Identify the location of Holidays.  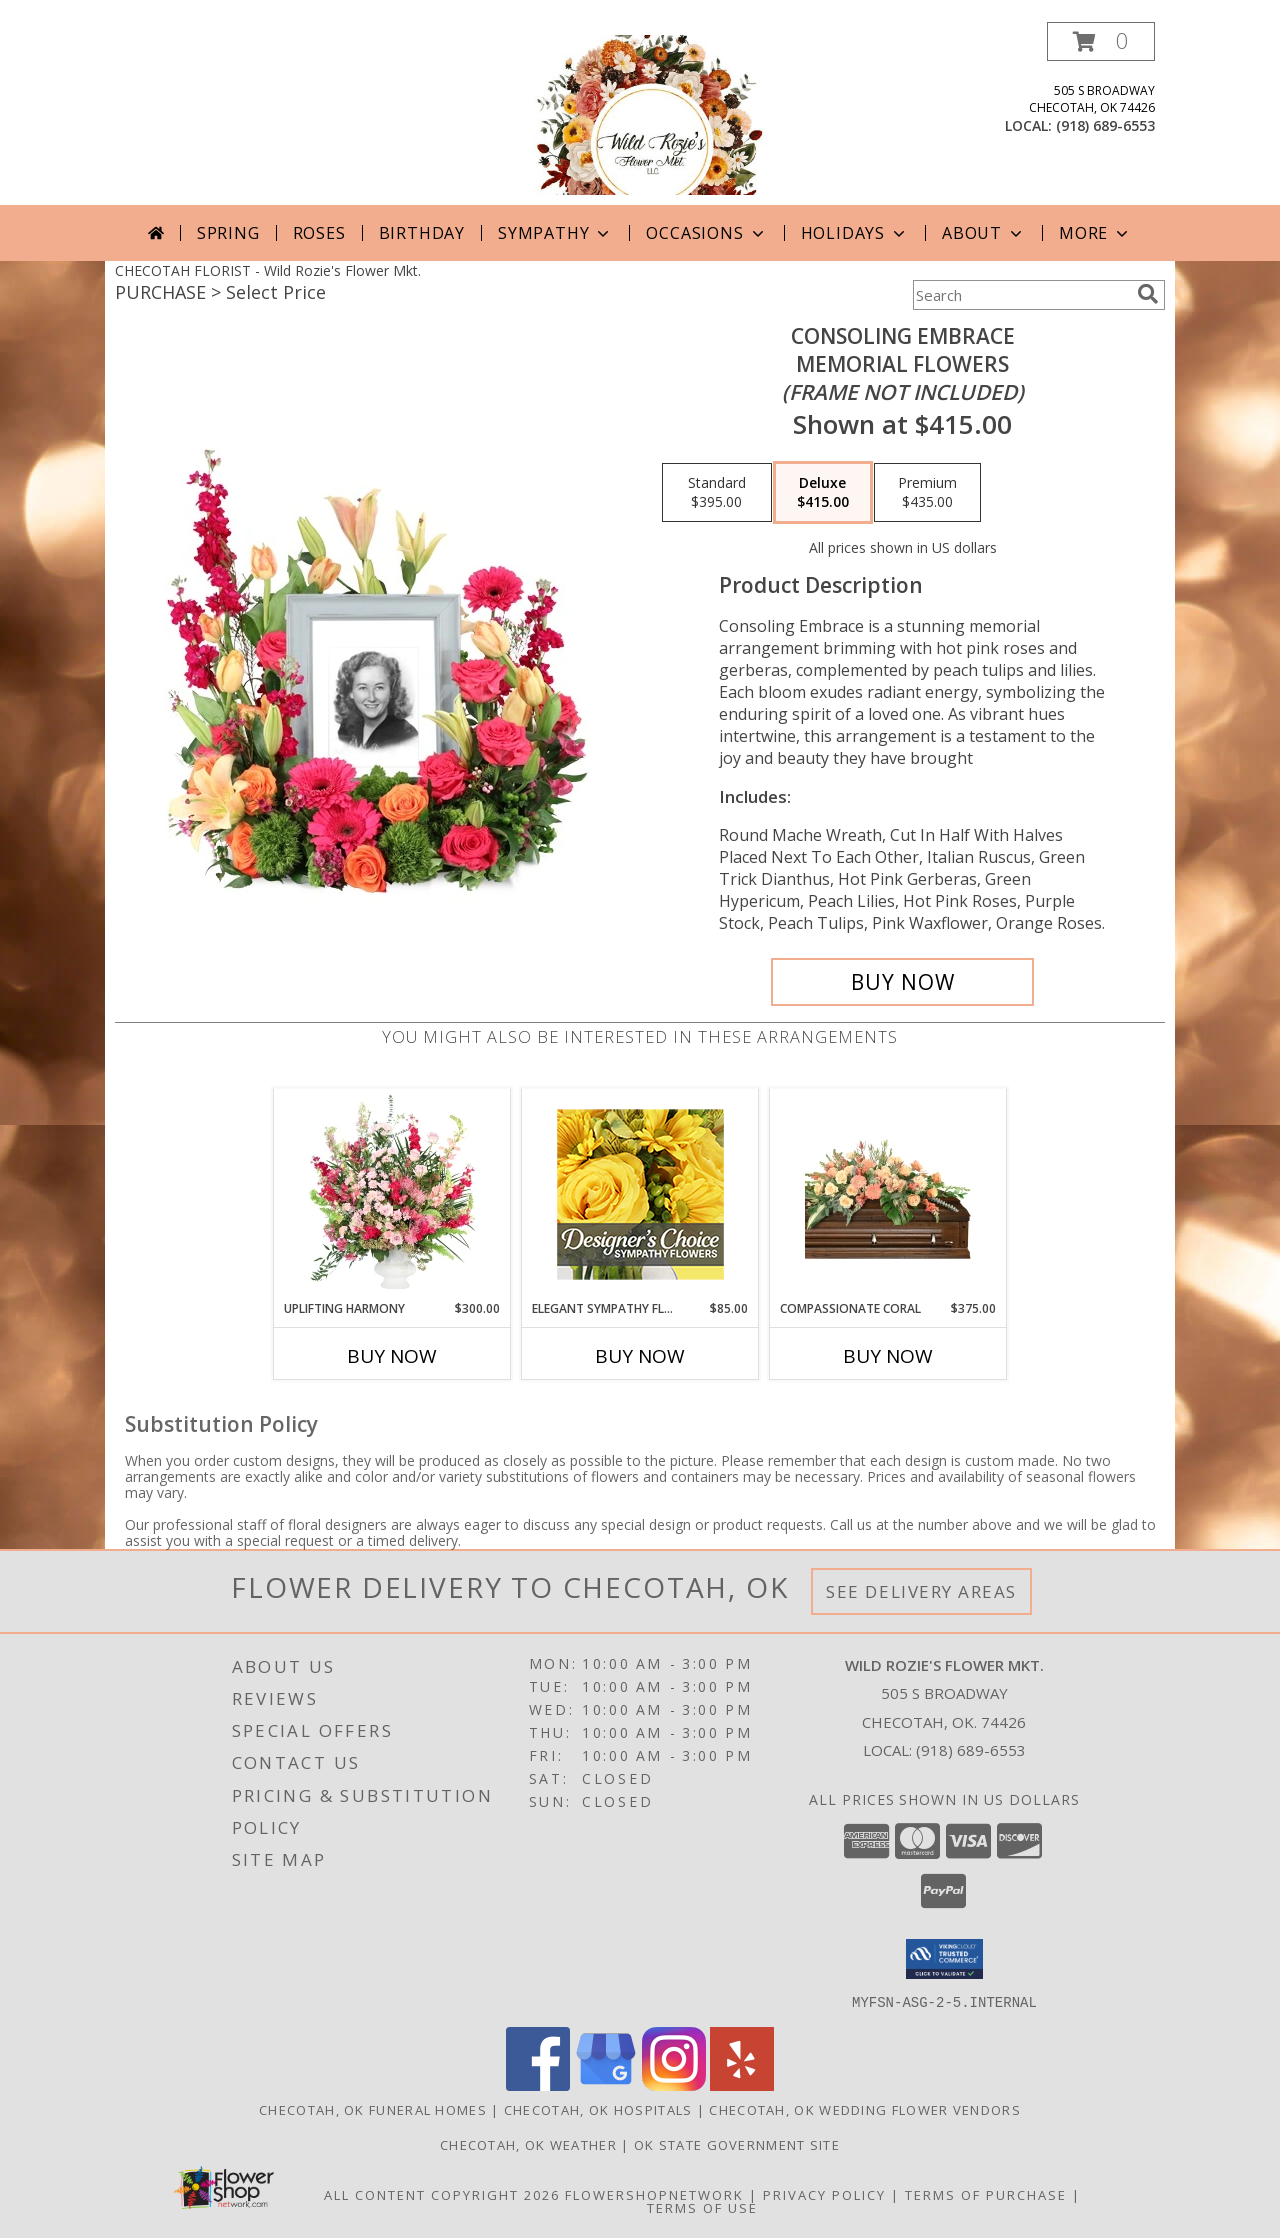
(855, 233).